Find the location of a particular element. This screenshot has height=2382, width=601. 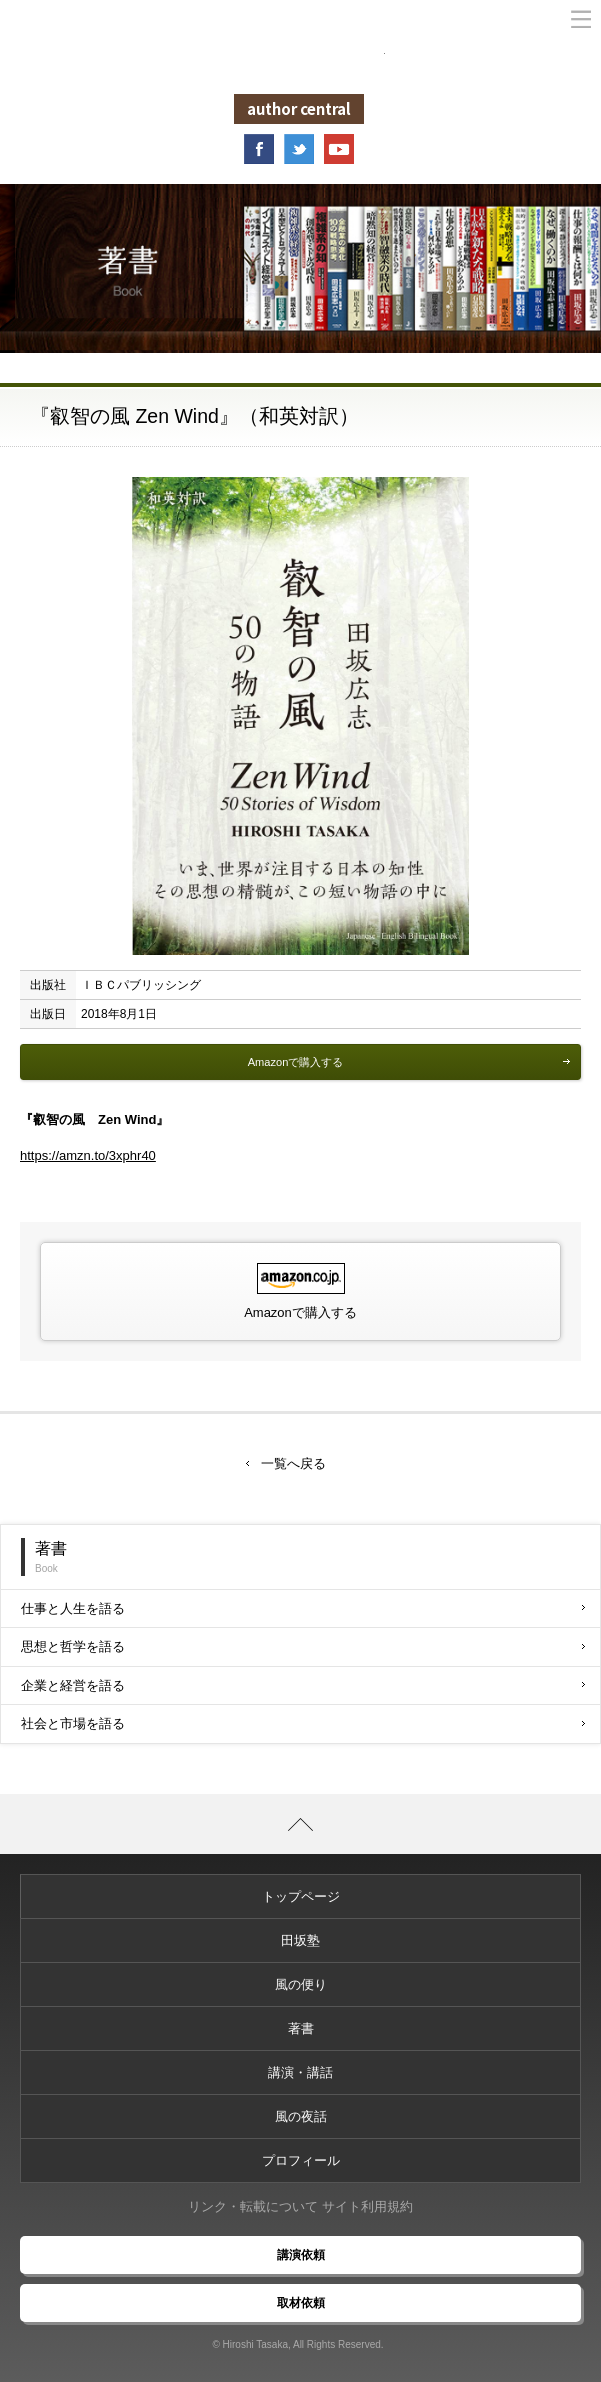

https://amzn.to/3xphr40 is located at coordinates (88, 1155).